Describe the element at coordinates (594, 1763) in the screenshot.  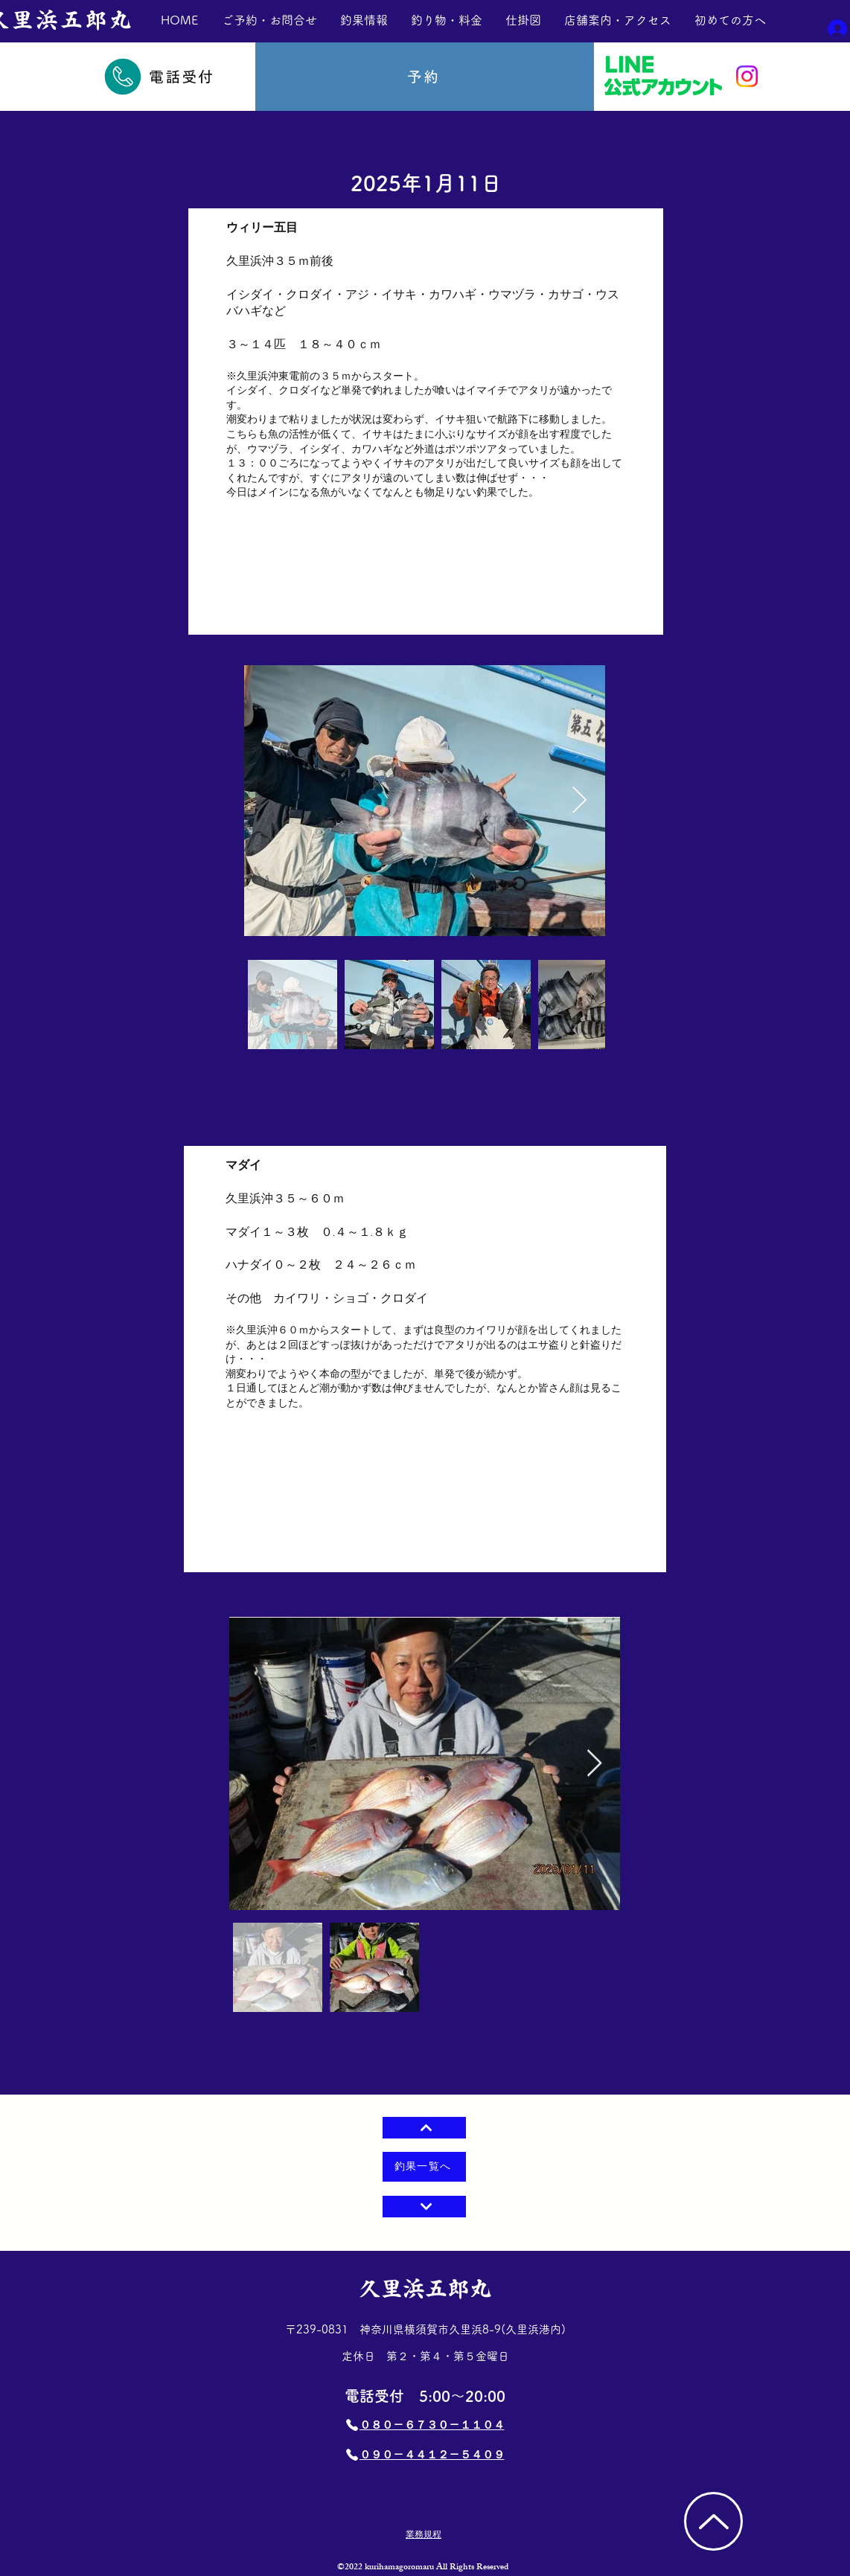
I see `[Next Item]` at that location.